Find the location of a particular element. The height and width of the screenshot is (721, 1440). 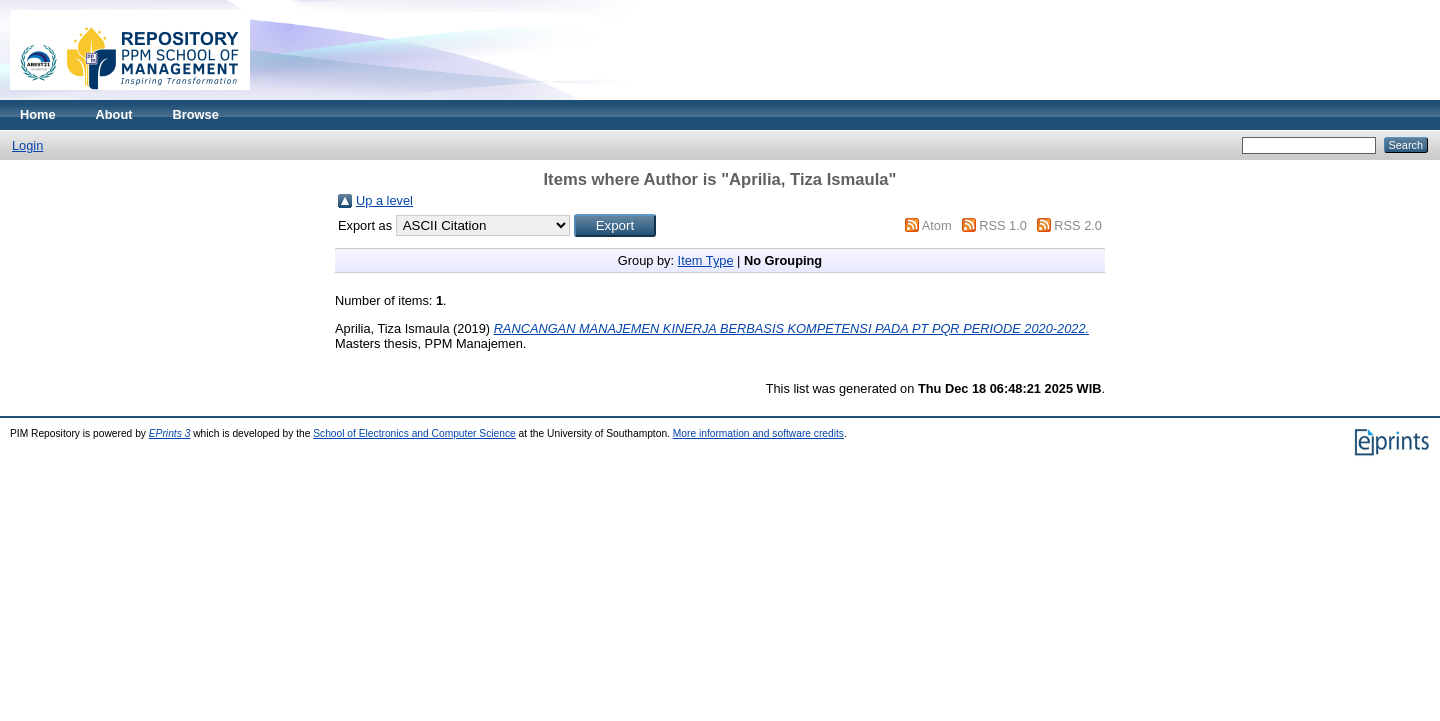

Browse is located at coordinates (196, 114).